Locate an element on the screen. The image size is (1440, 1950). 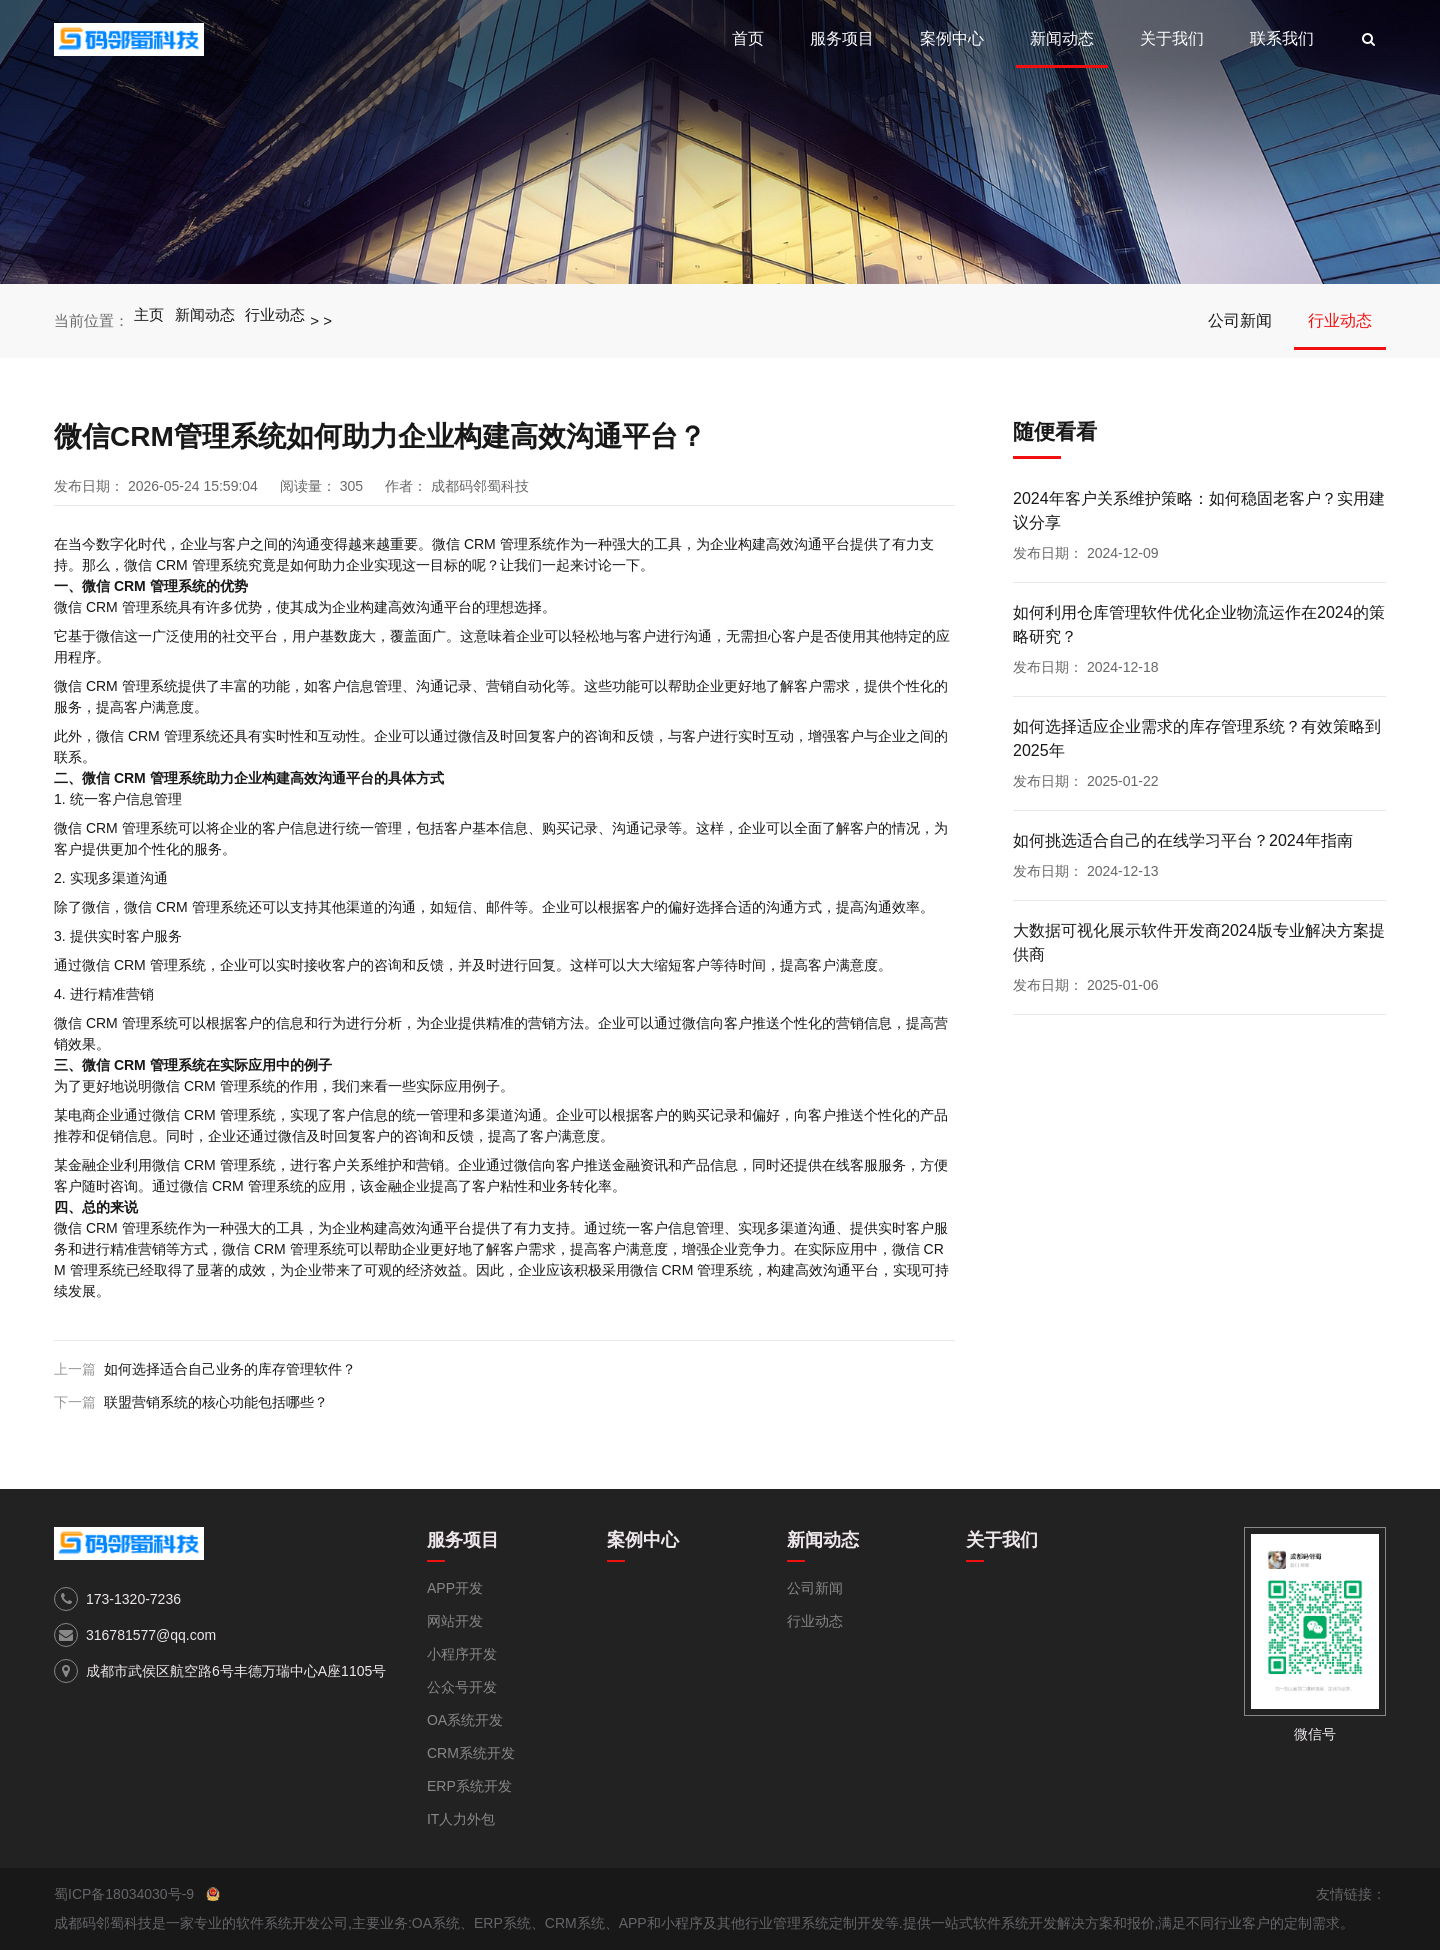
公司新闻 is located at coordinates (1240, 320).